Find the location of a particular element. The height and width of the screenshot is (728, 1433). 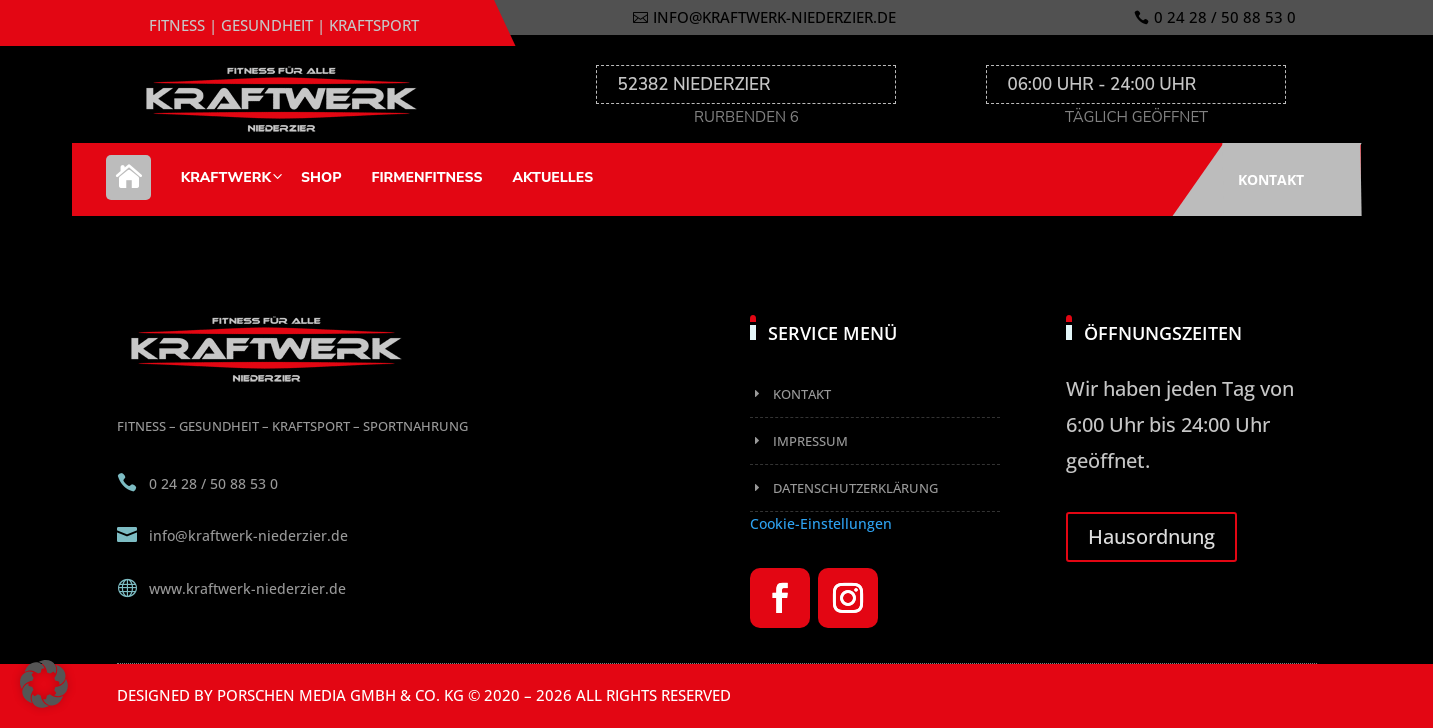

Porschen Media GmbH & Co. KG is located at coordinates (340, 695).